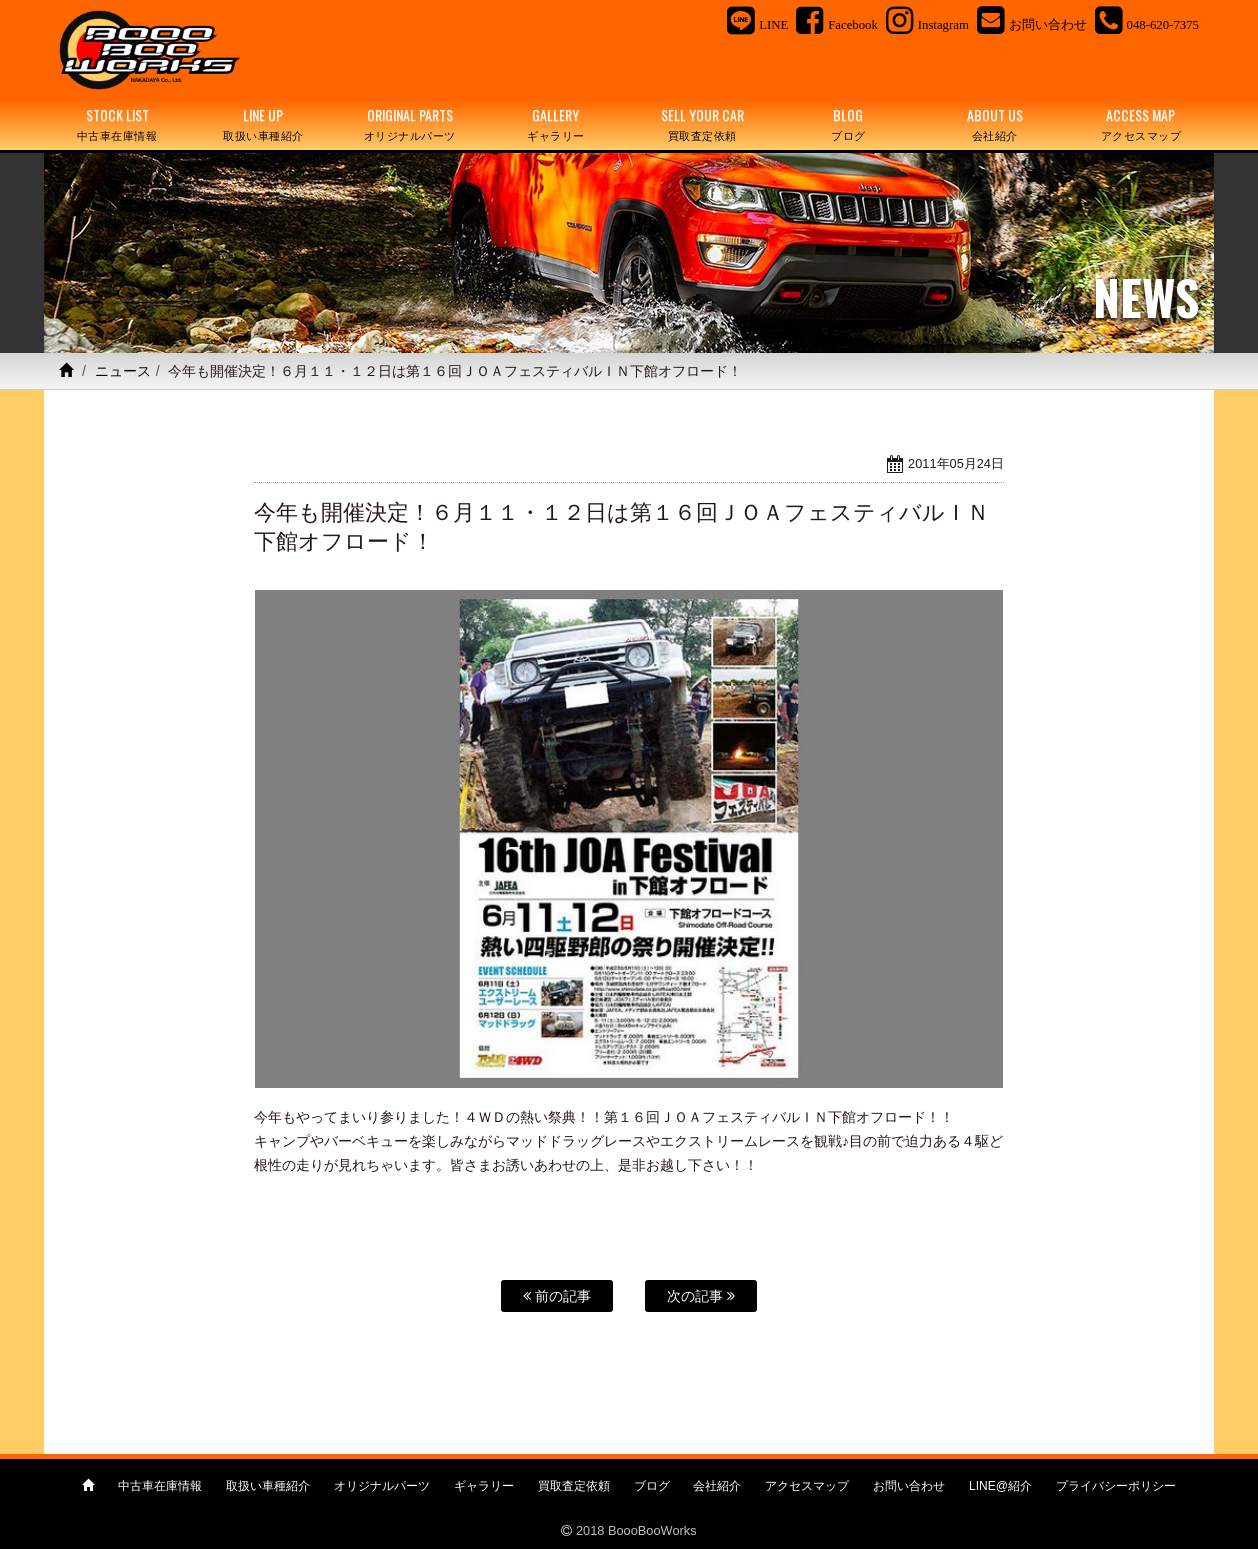 This screenshot has height=1549, width=1258. What do you see at coordinates (382, 1486) in the screenshot?
I see `オリジナルパーツ` at bounding box center [382, 1486].